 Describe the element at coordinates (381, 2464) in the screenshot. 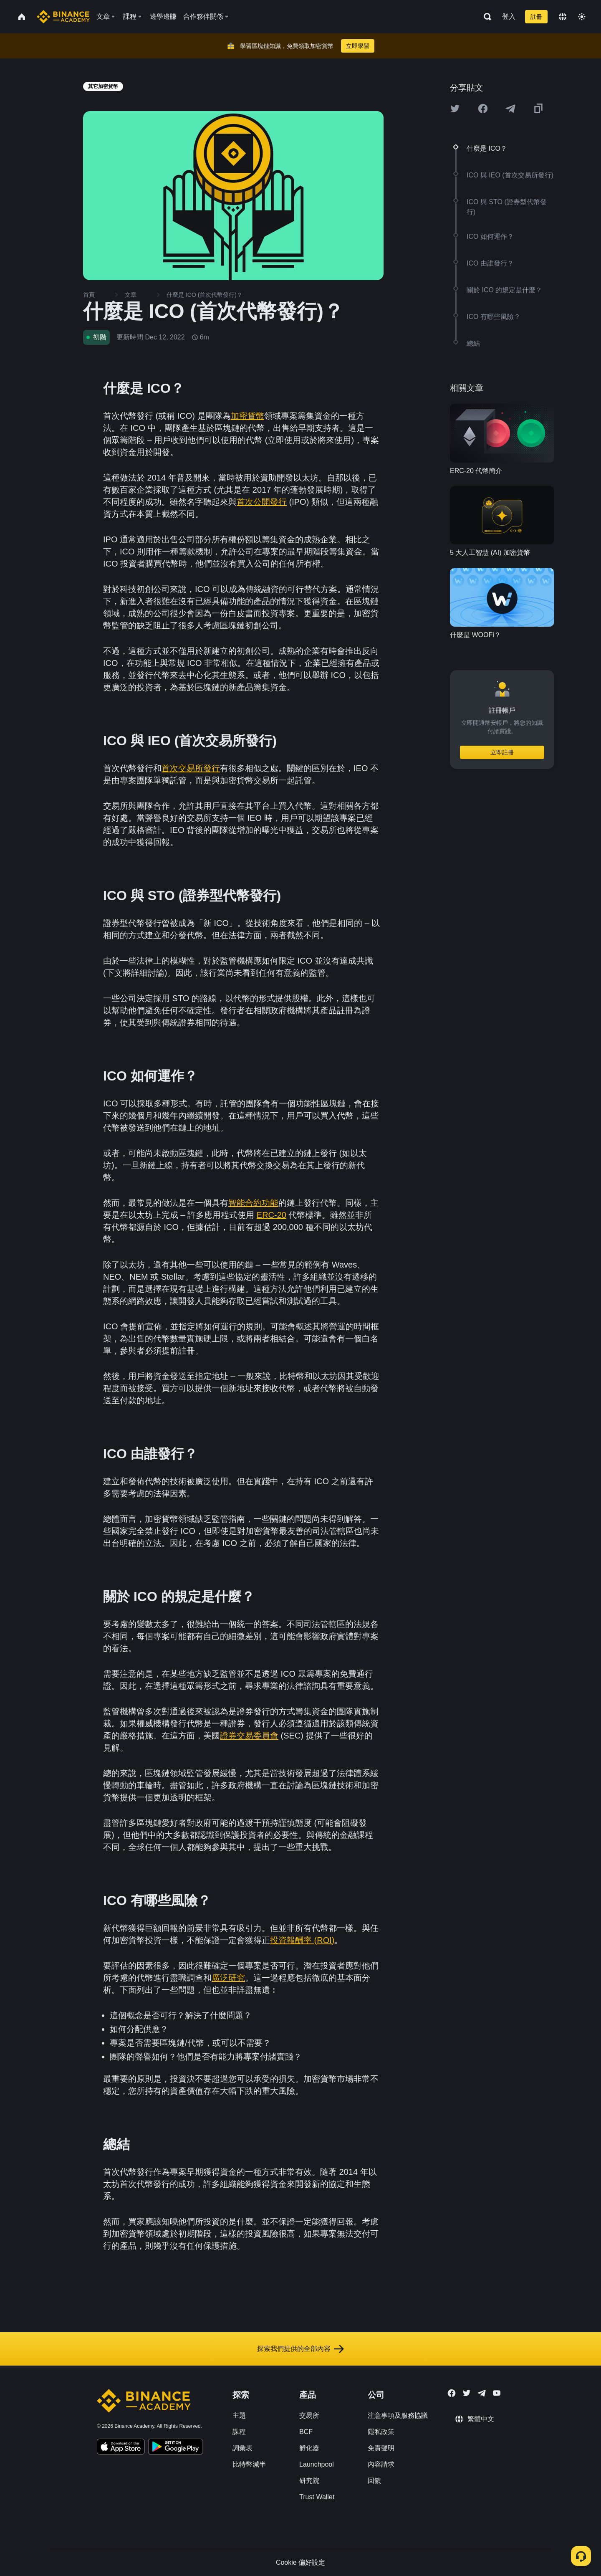

I see `內容請求` at that location.